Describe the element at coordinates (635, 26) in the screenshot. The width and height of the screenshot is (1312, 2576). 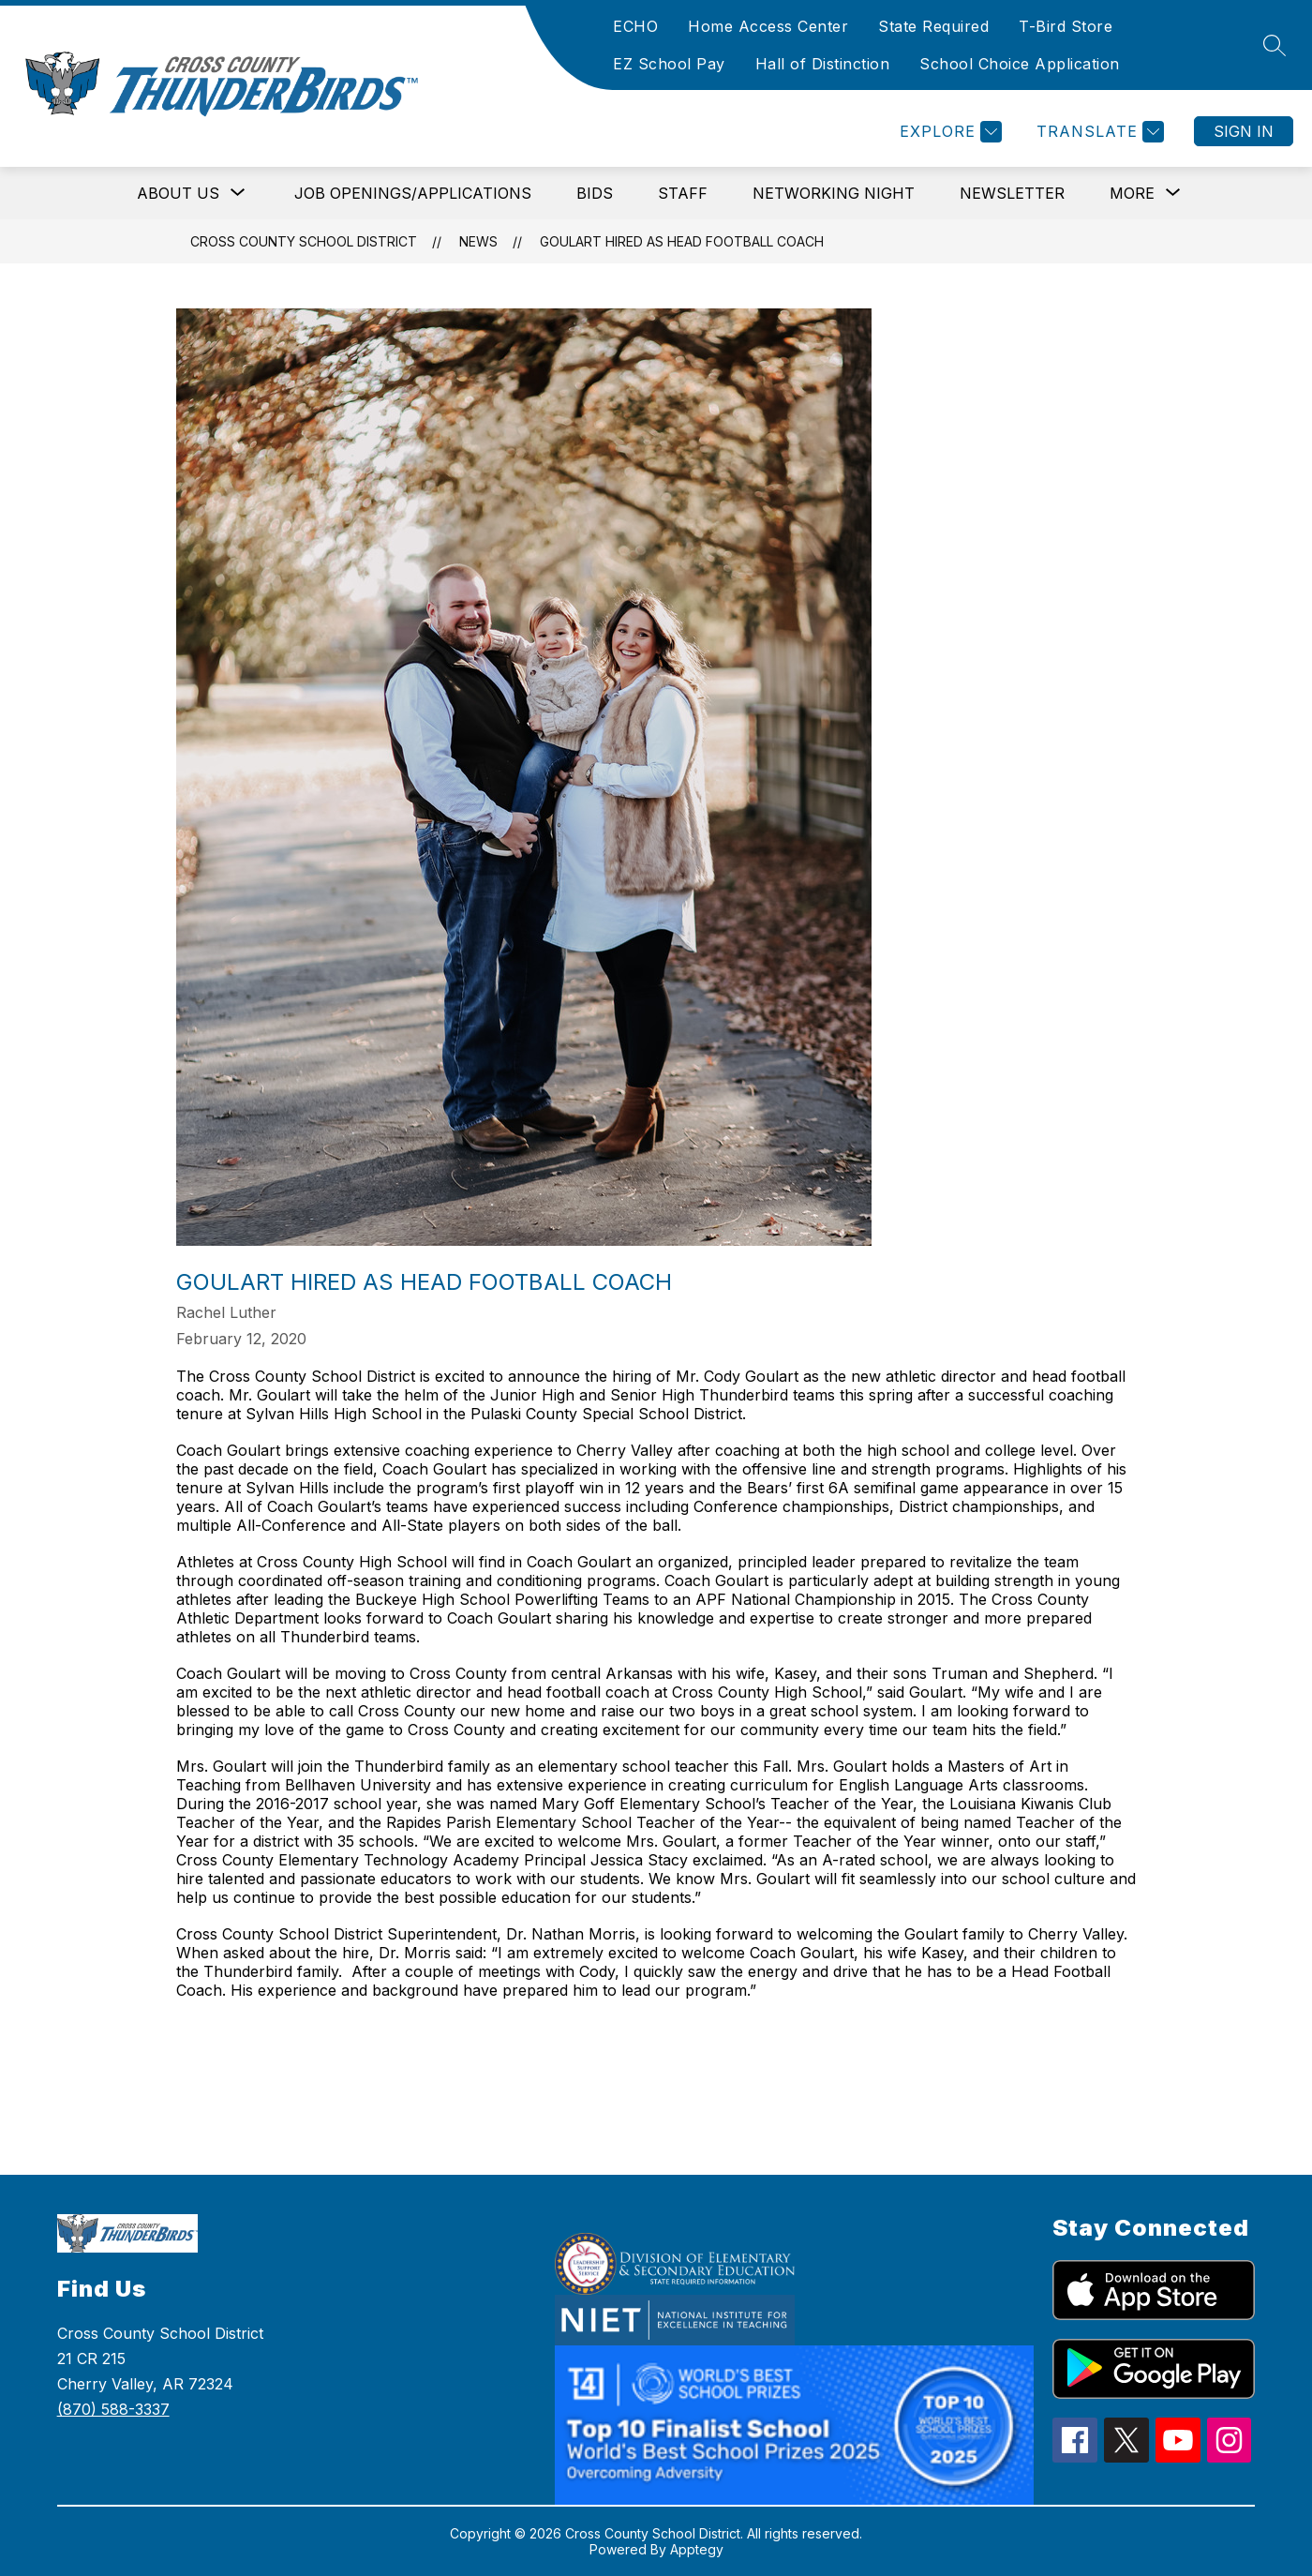
I see `ECHO` at that location.